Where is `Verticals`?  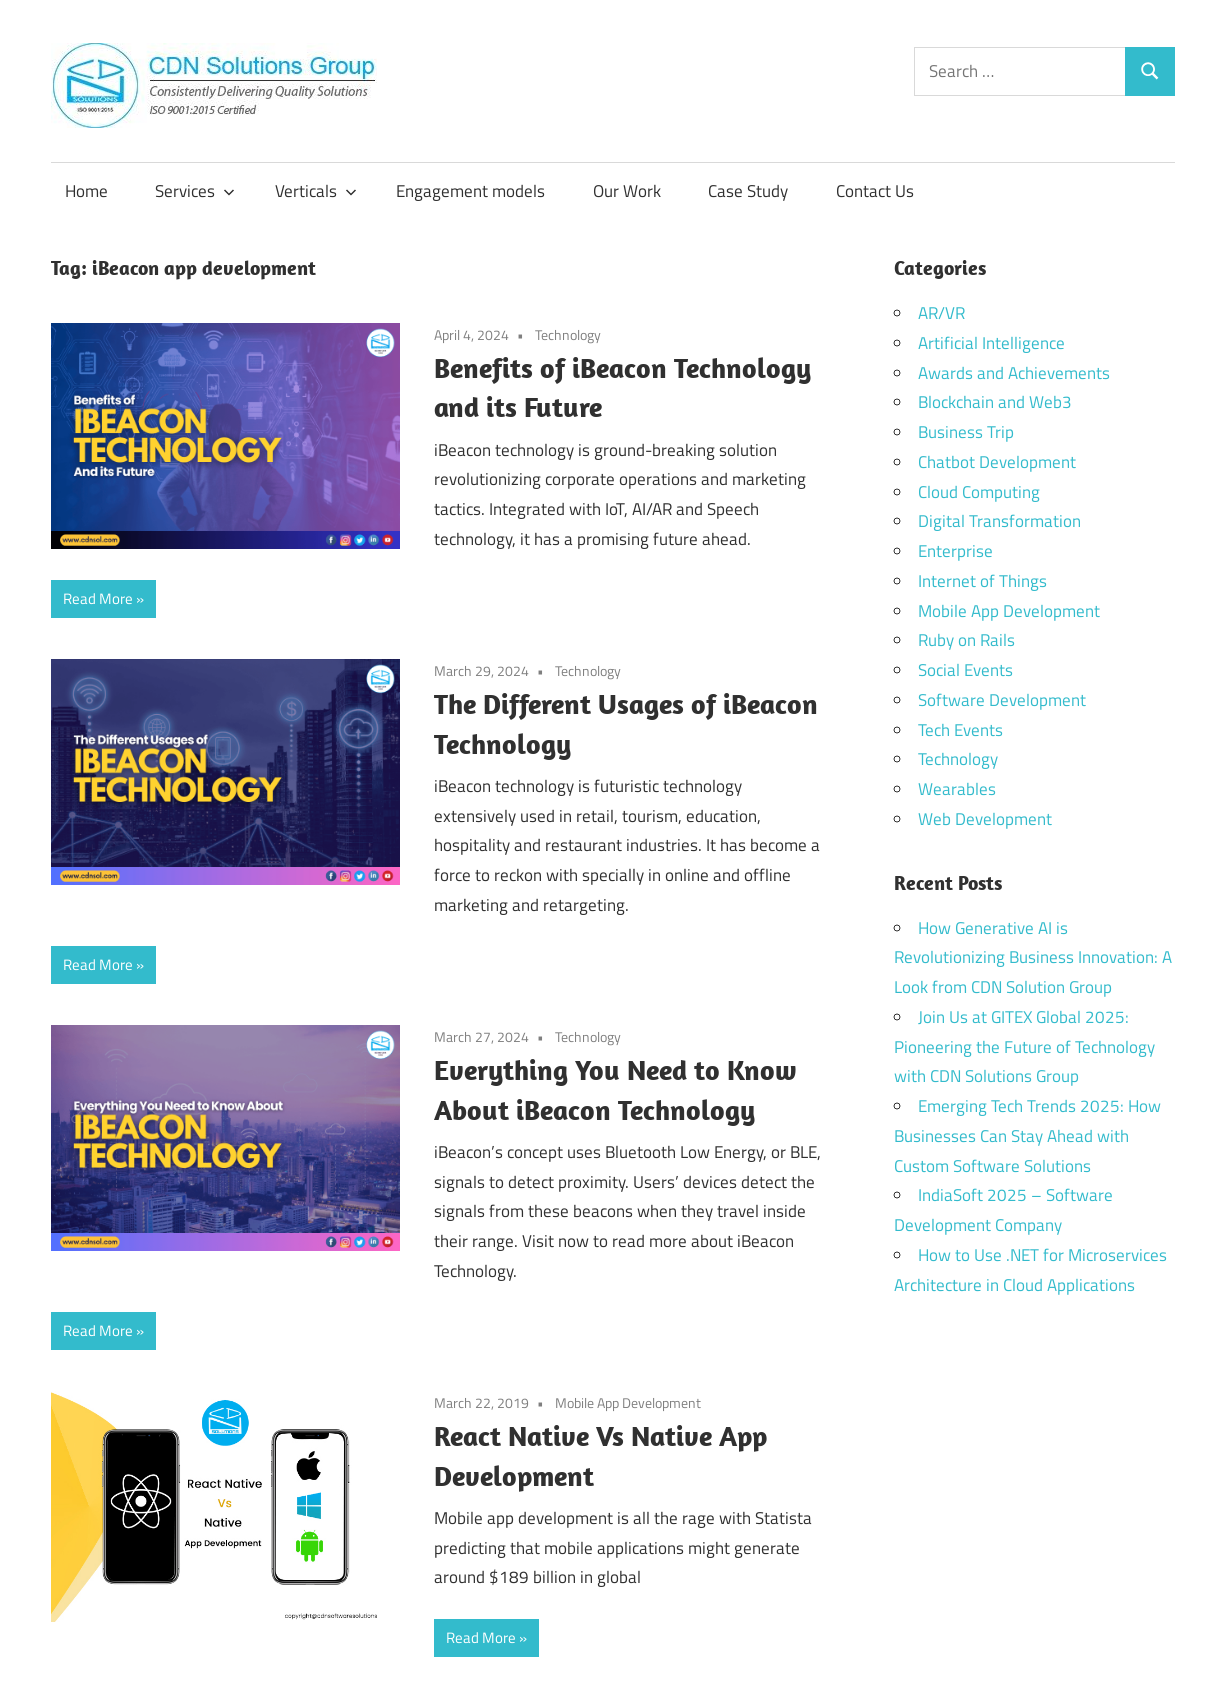 Verticals is located at coordinates (316, 191).